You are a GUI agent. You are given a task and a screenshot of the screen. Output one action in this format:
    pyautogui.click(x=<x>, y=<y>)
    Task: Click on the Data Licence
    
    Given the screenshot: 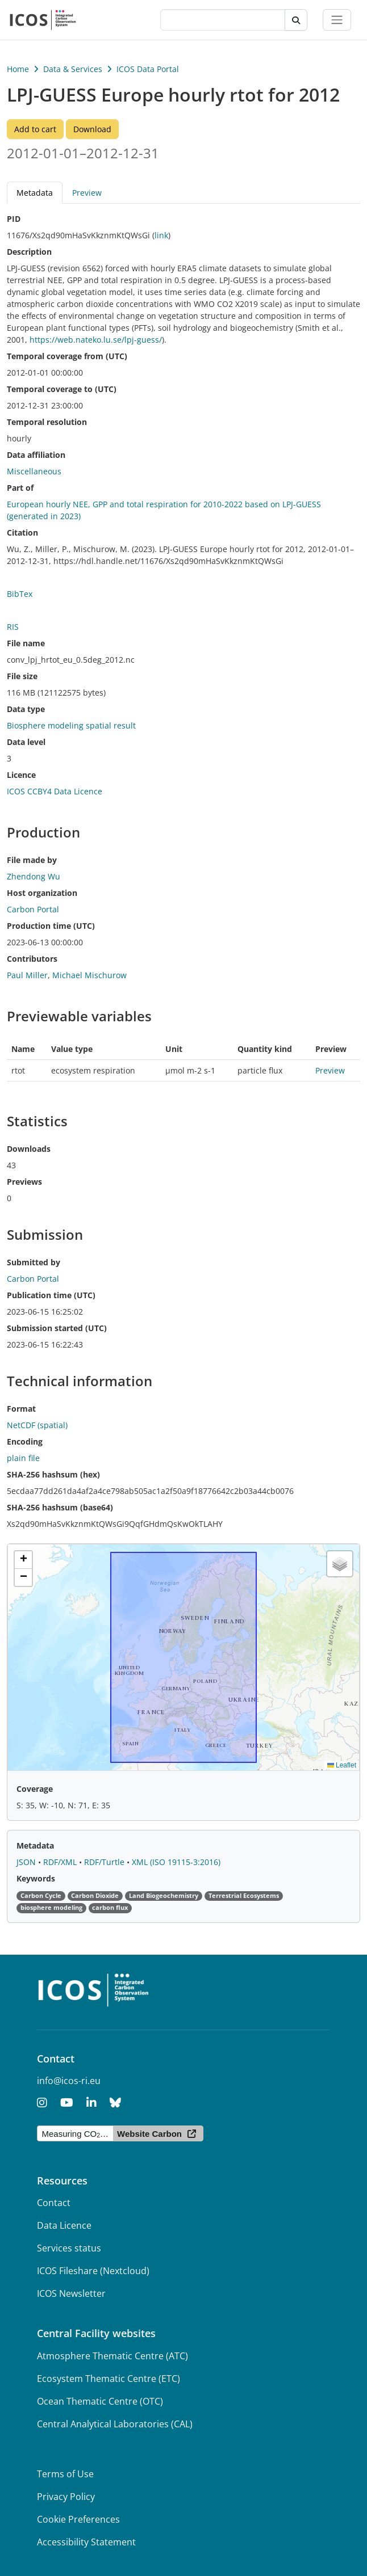 What is the action you would take?
    pyautogui.click(x=64, y=2225)
    